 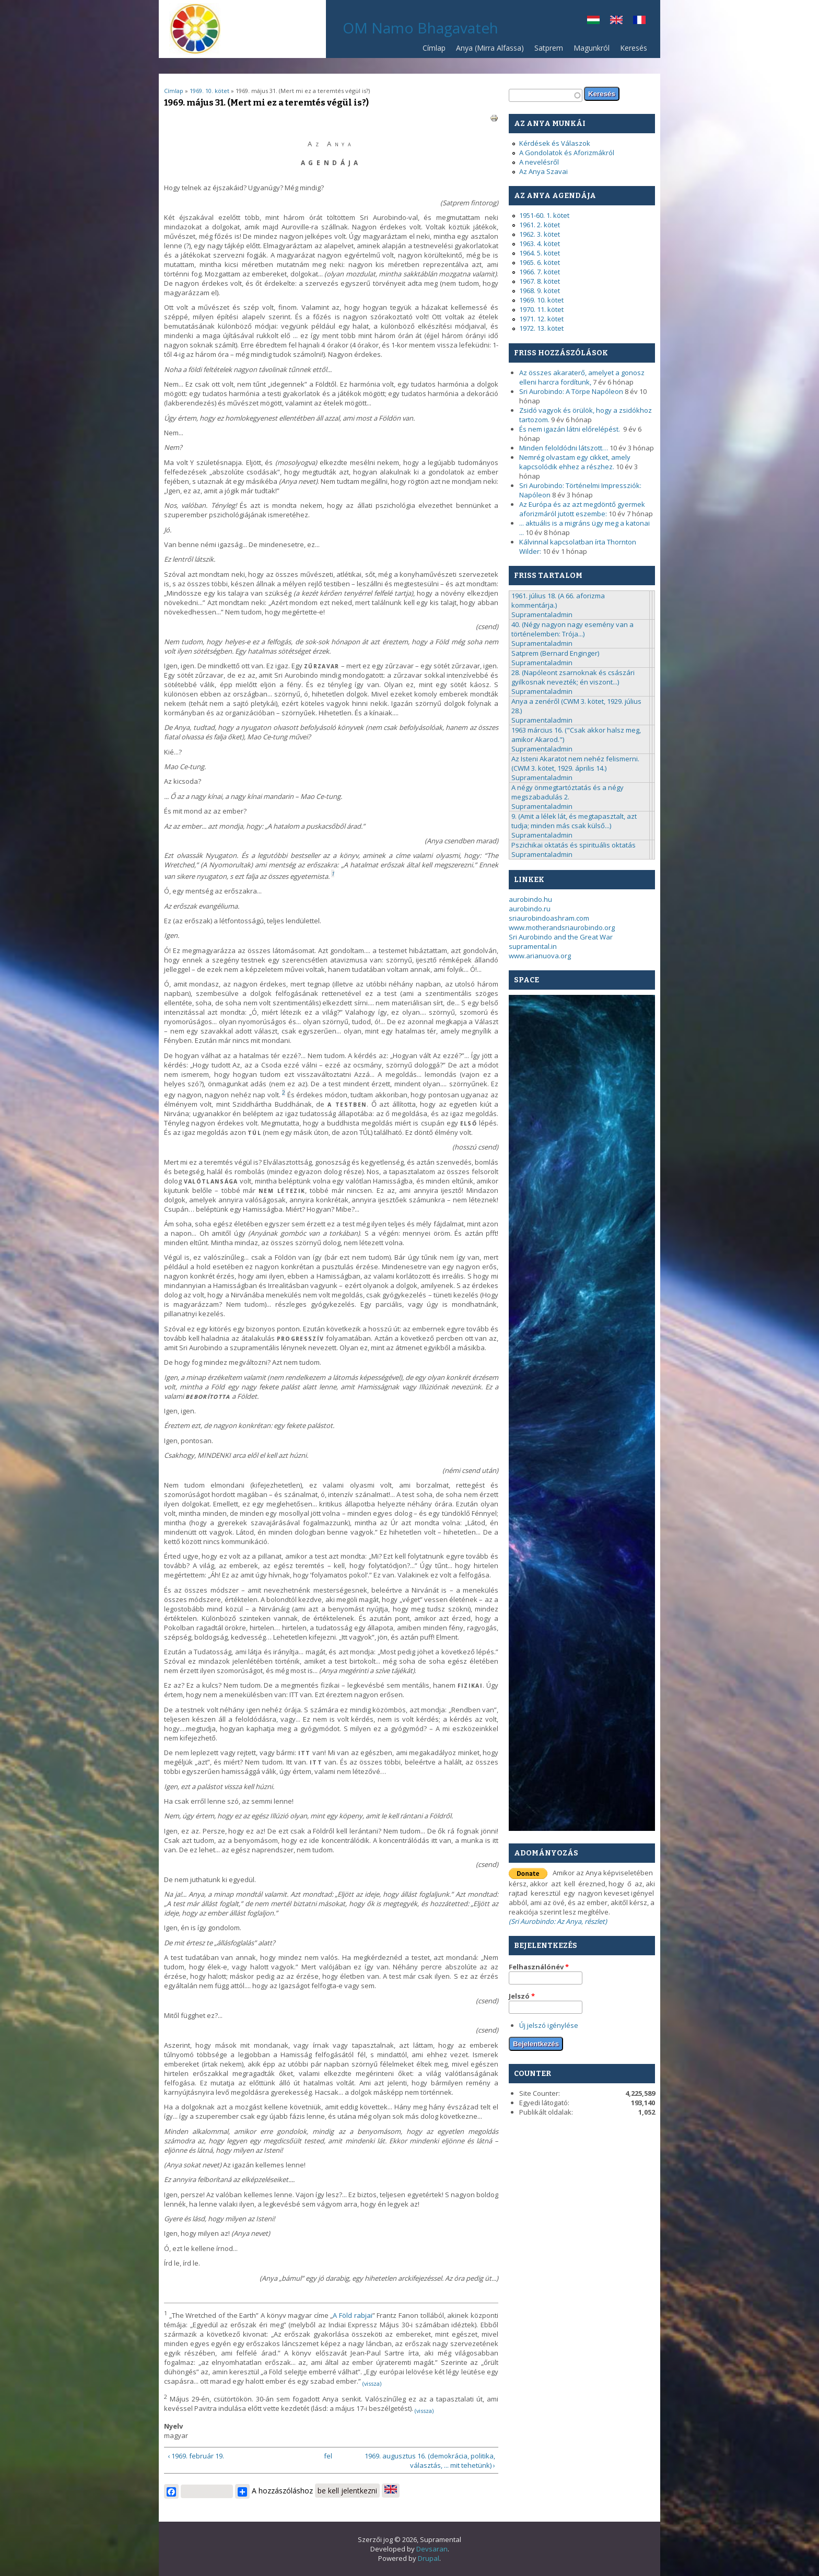 I want to click on Pszichikai oktatás és spirituális oktatás, so click(x=573, y=845).